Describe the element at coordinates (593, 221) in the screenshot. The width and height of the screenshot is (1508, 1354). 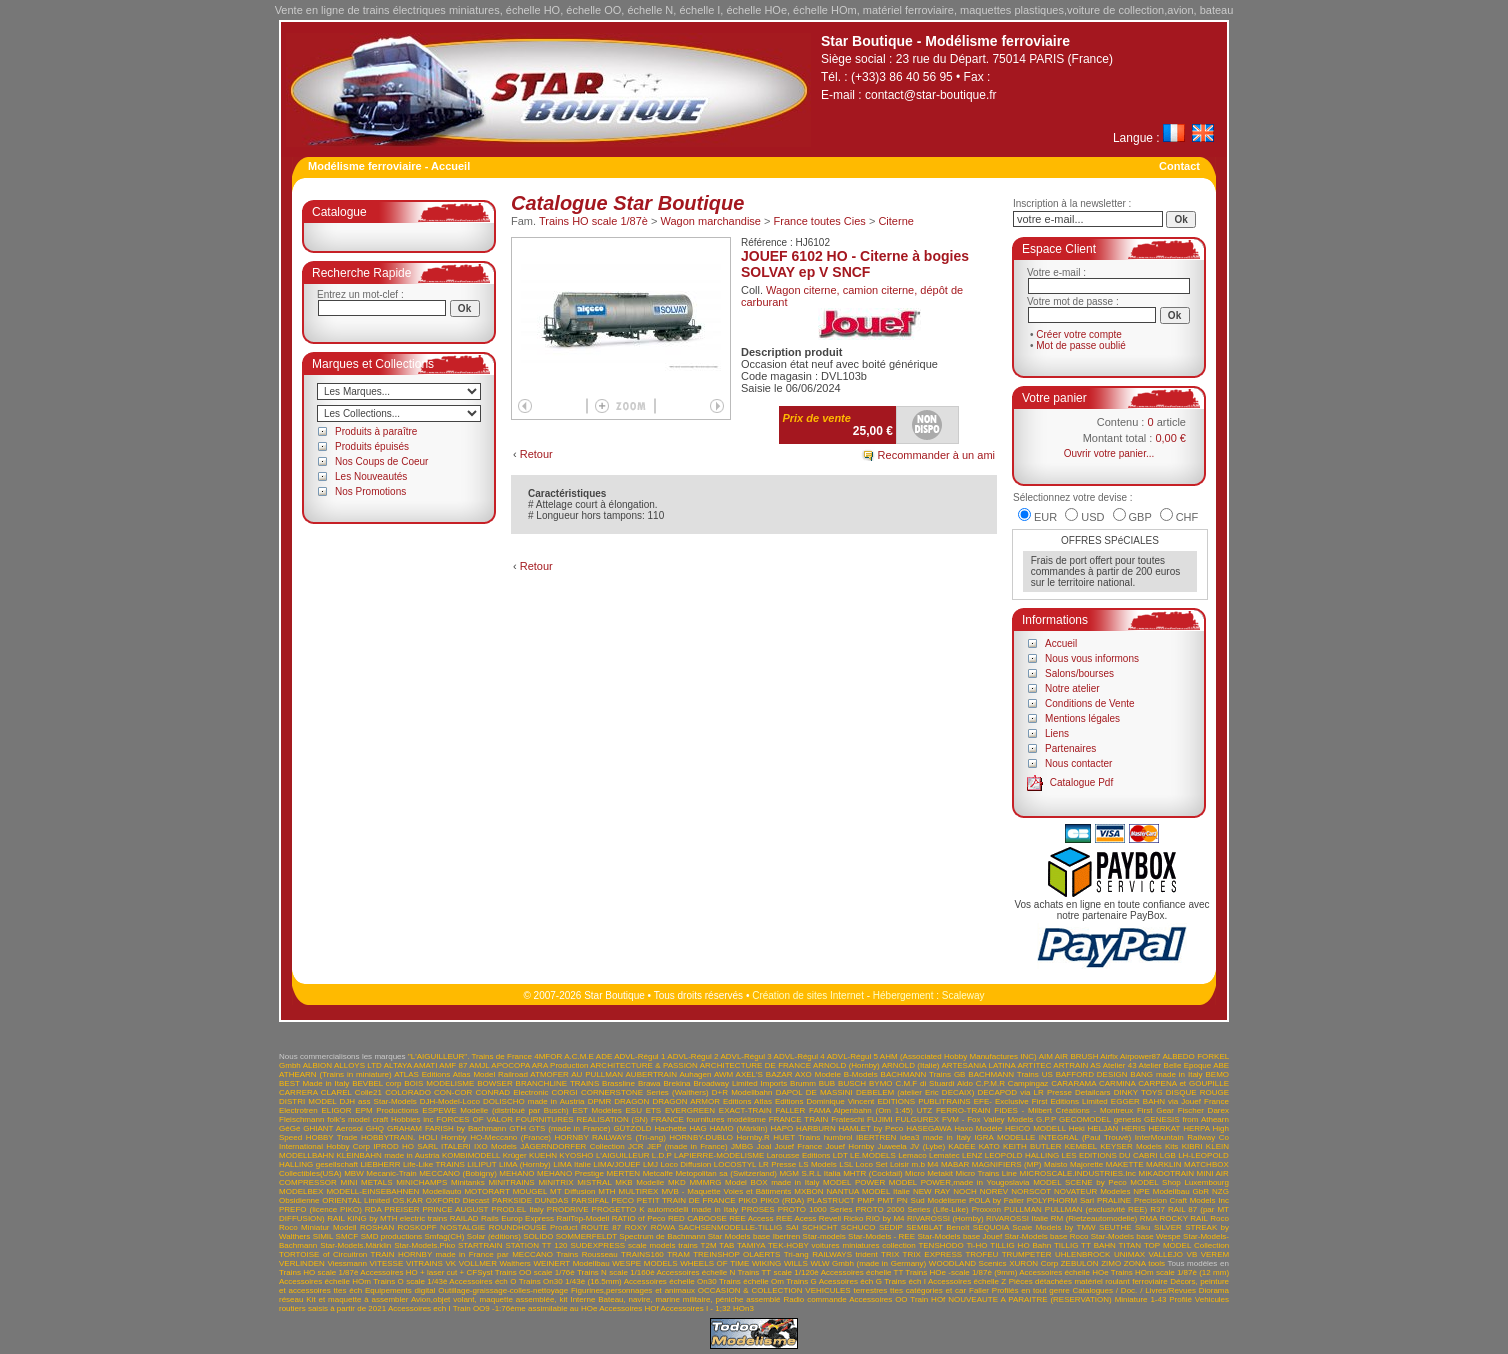
I see `Trains HO scale 1/87è` at that location.